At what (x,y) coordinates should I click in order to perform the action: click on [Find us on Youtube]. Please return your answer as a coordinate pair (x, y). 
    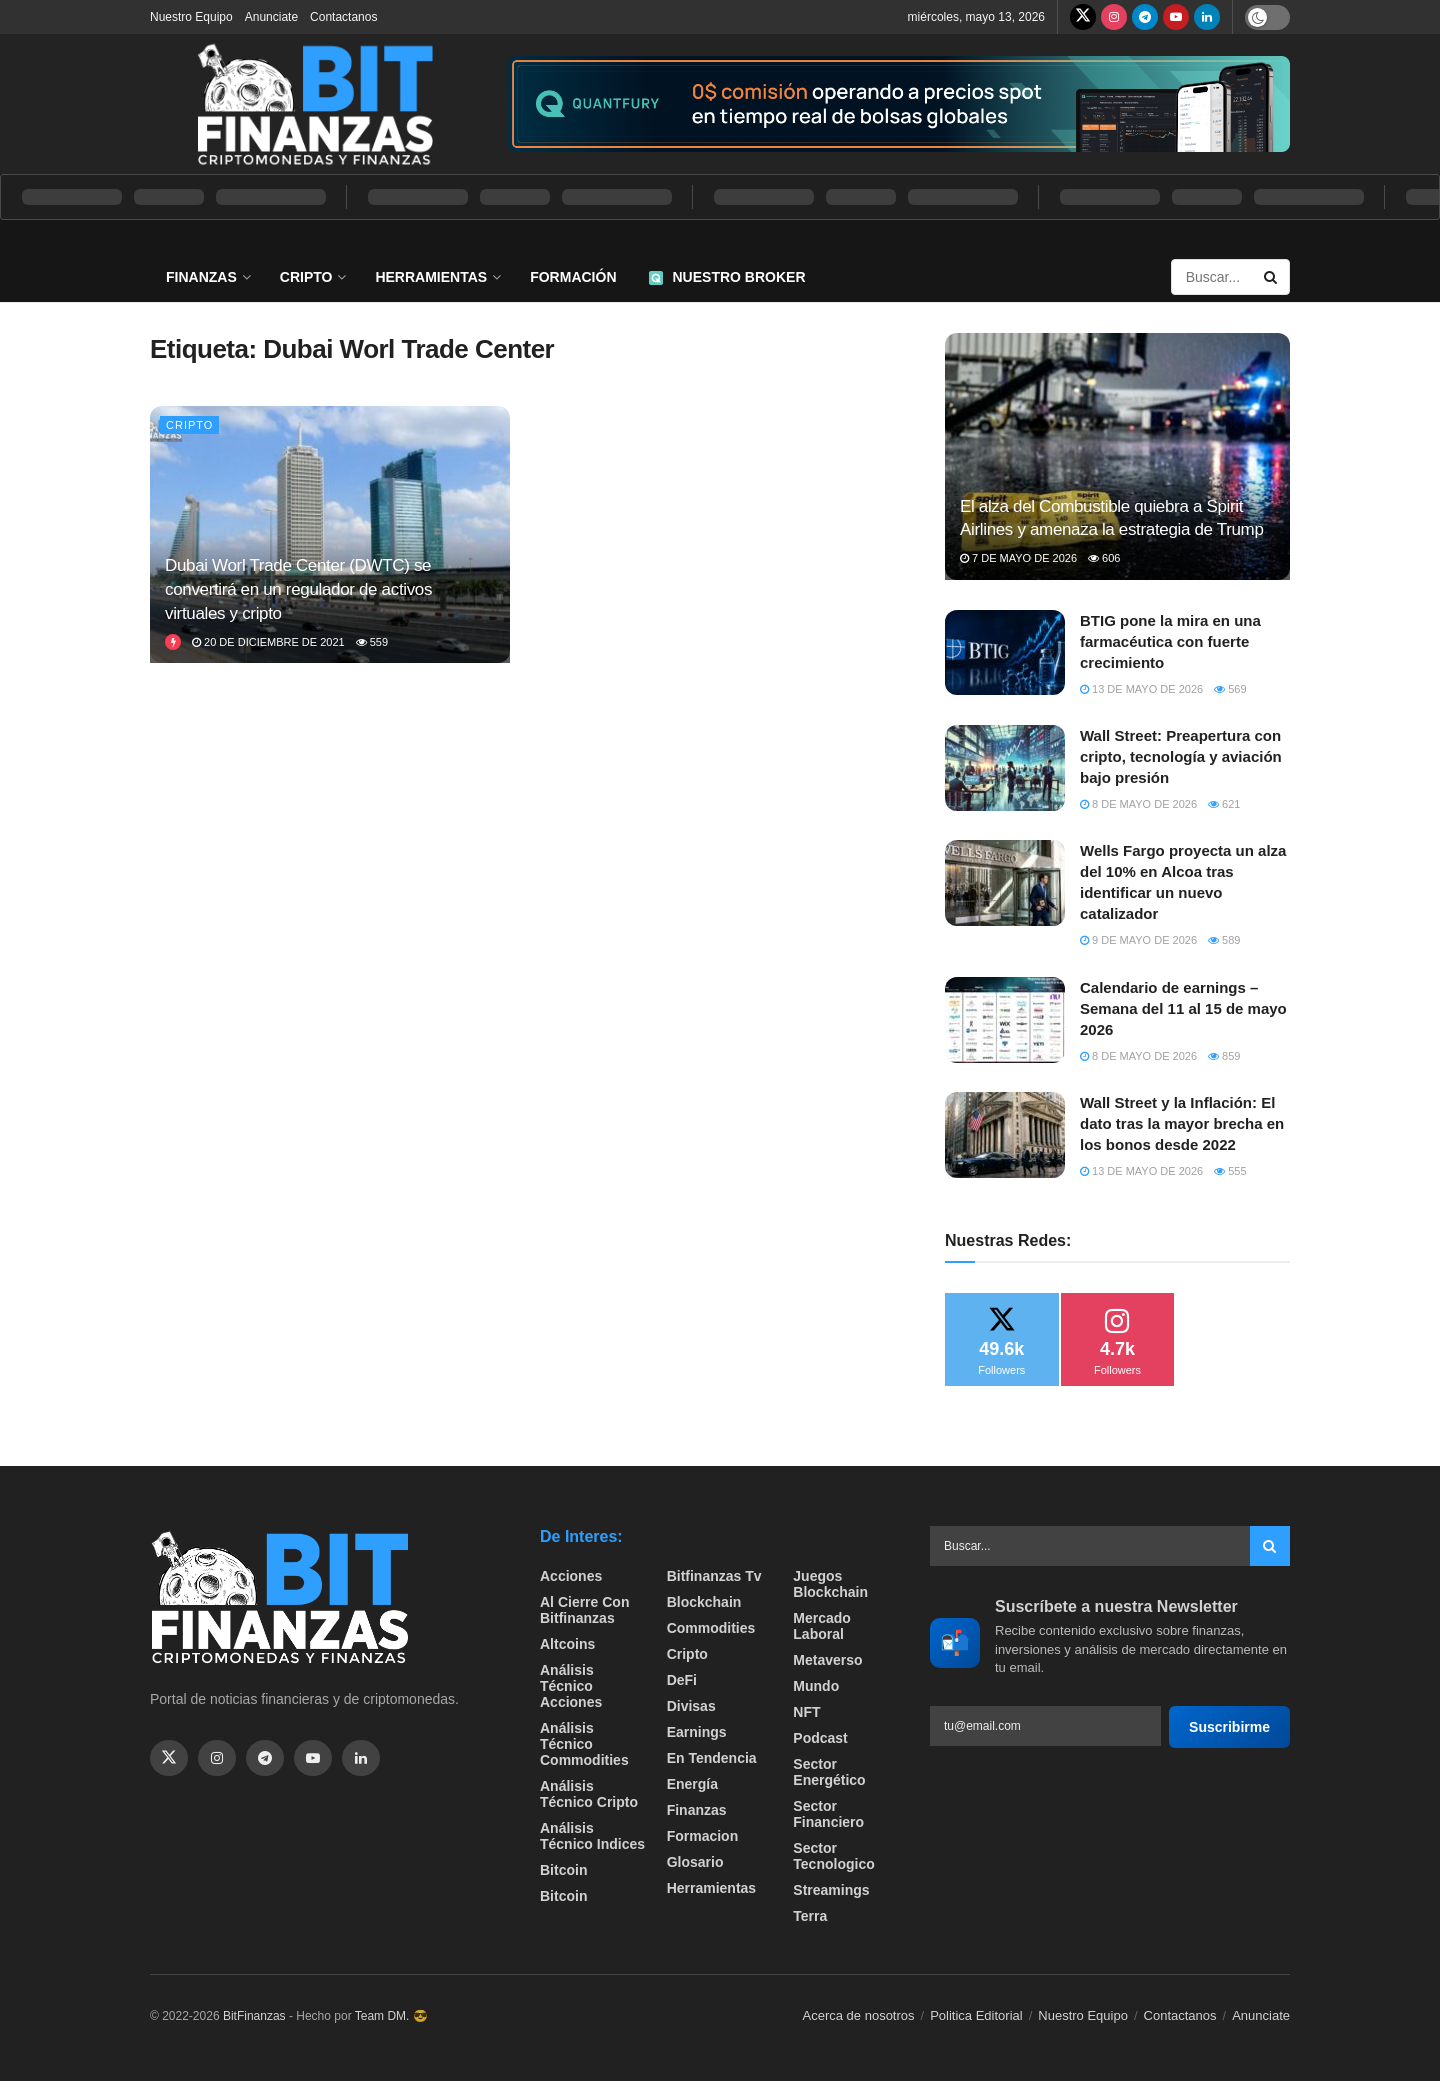
    Looking at the image, I should click on (1176, 17).